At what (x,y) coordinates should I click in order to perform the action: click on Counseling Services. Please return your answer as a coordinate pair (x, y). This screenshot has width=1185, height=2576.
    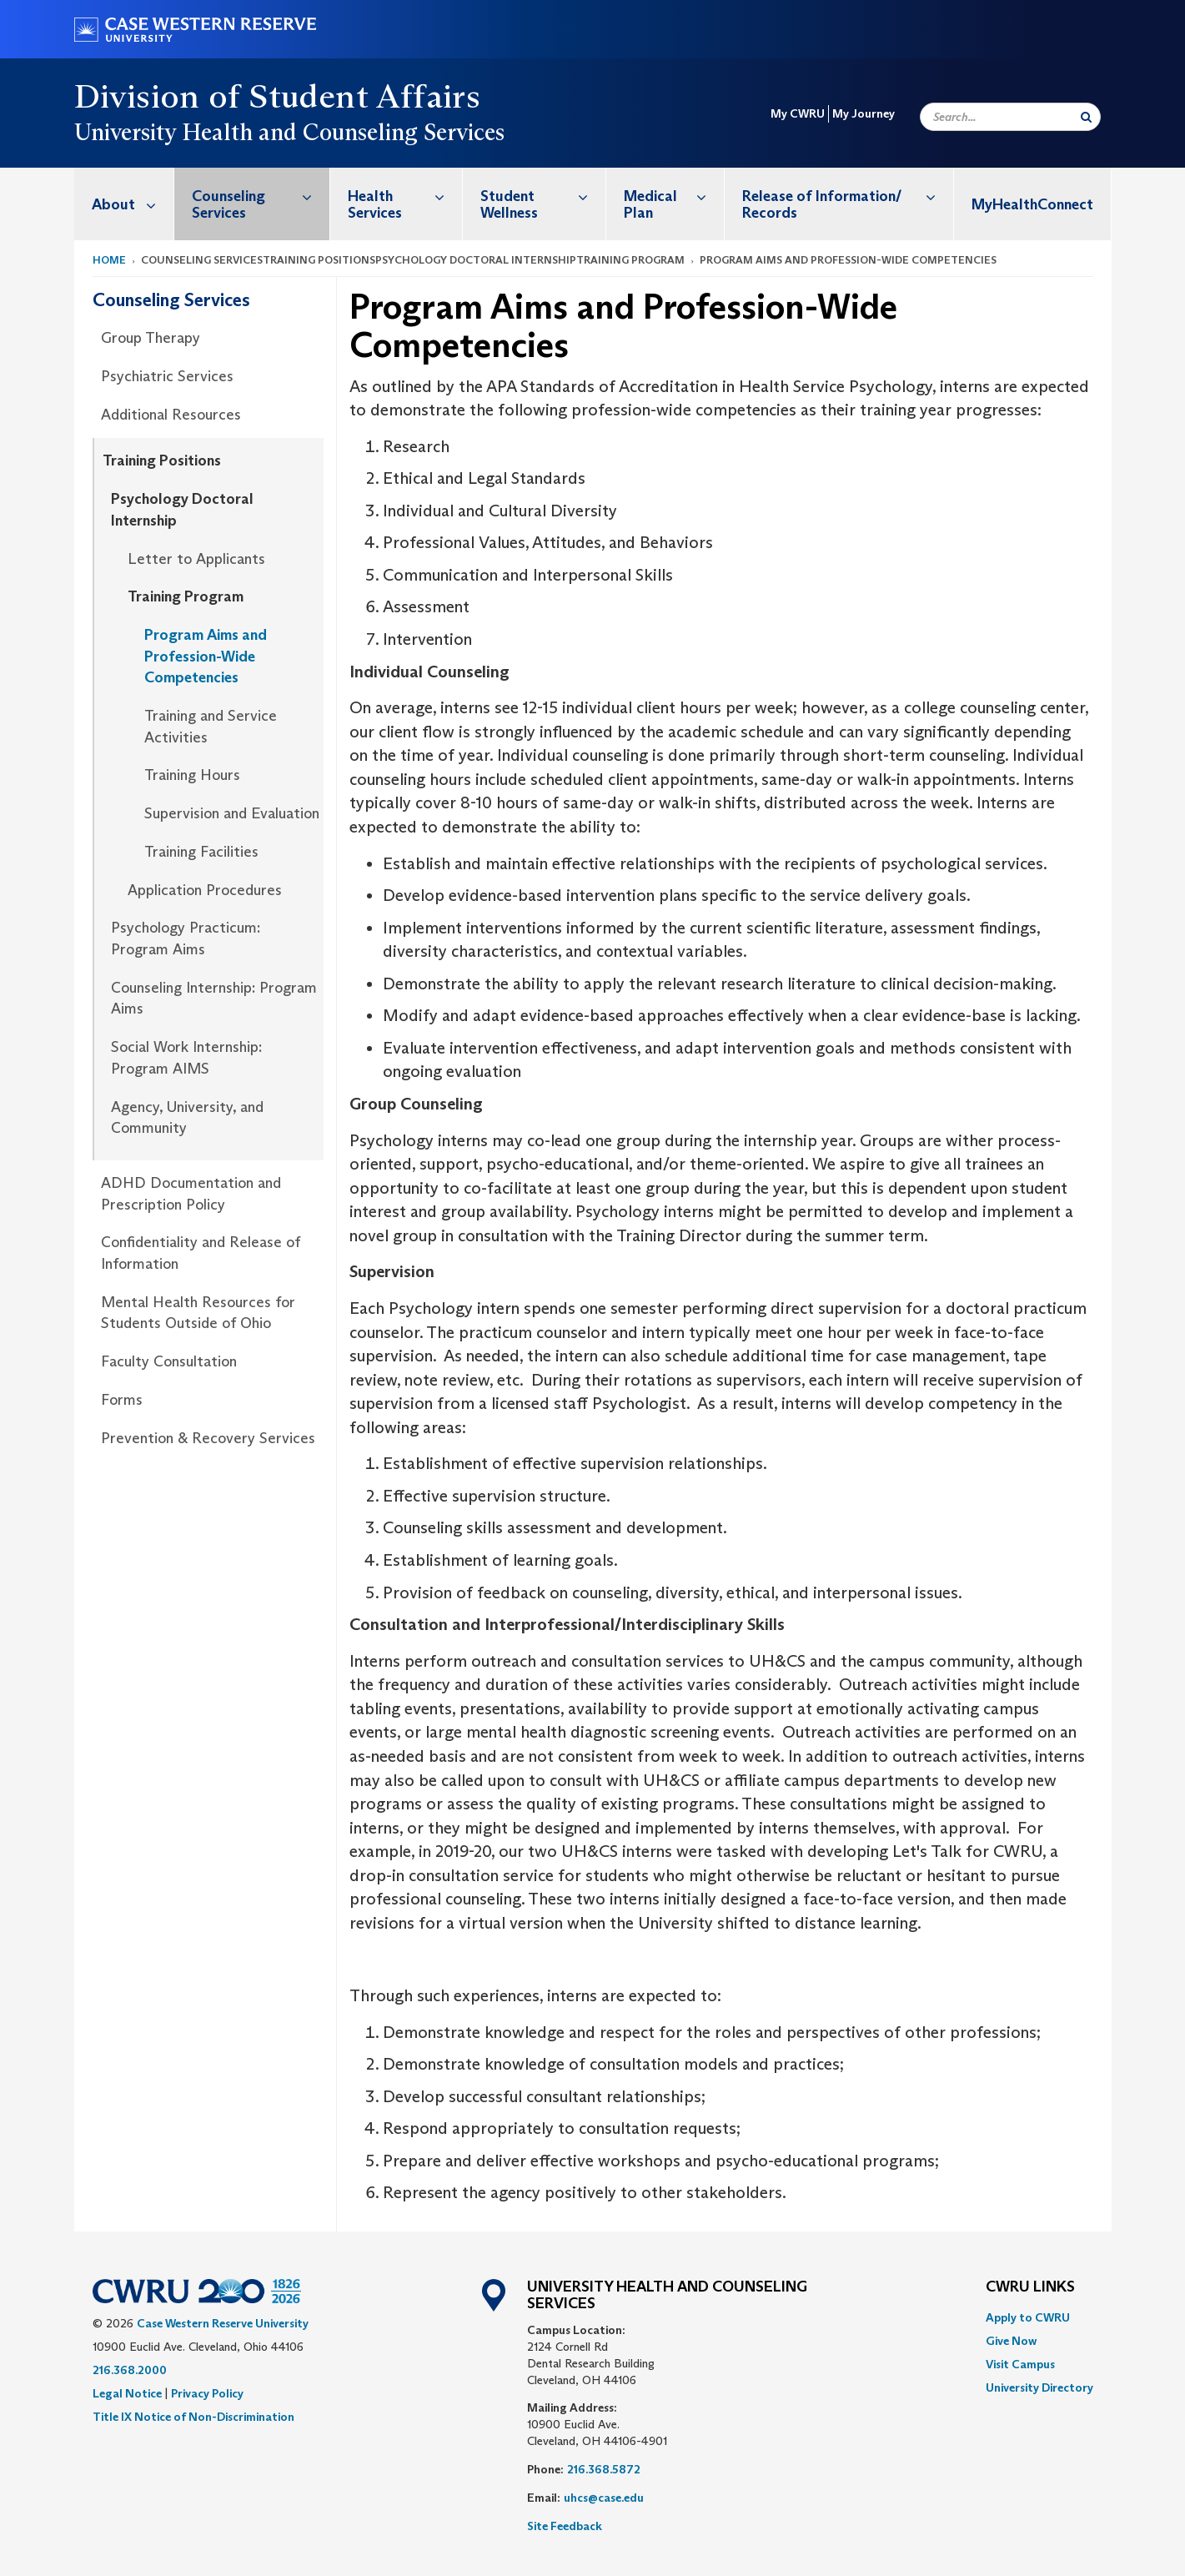
    Looking at the image, I should click on (261, 196).